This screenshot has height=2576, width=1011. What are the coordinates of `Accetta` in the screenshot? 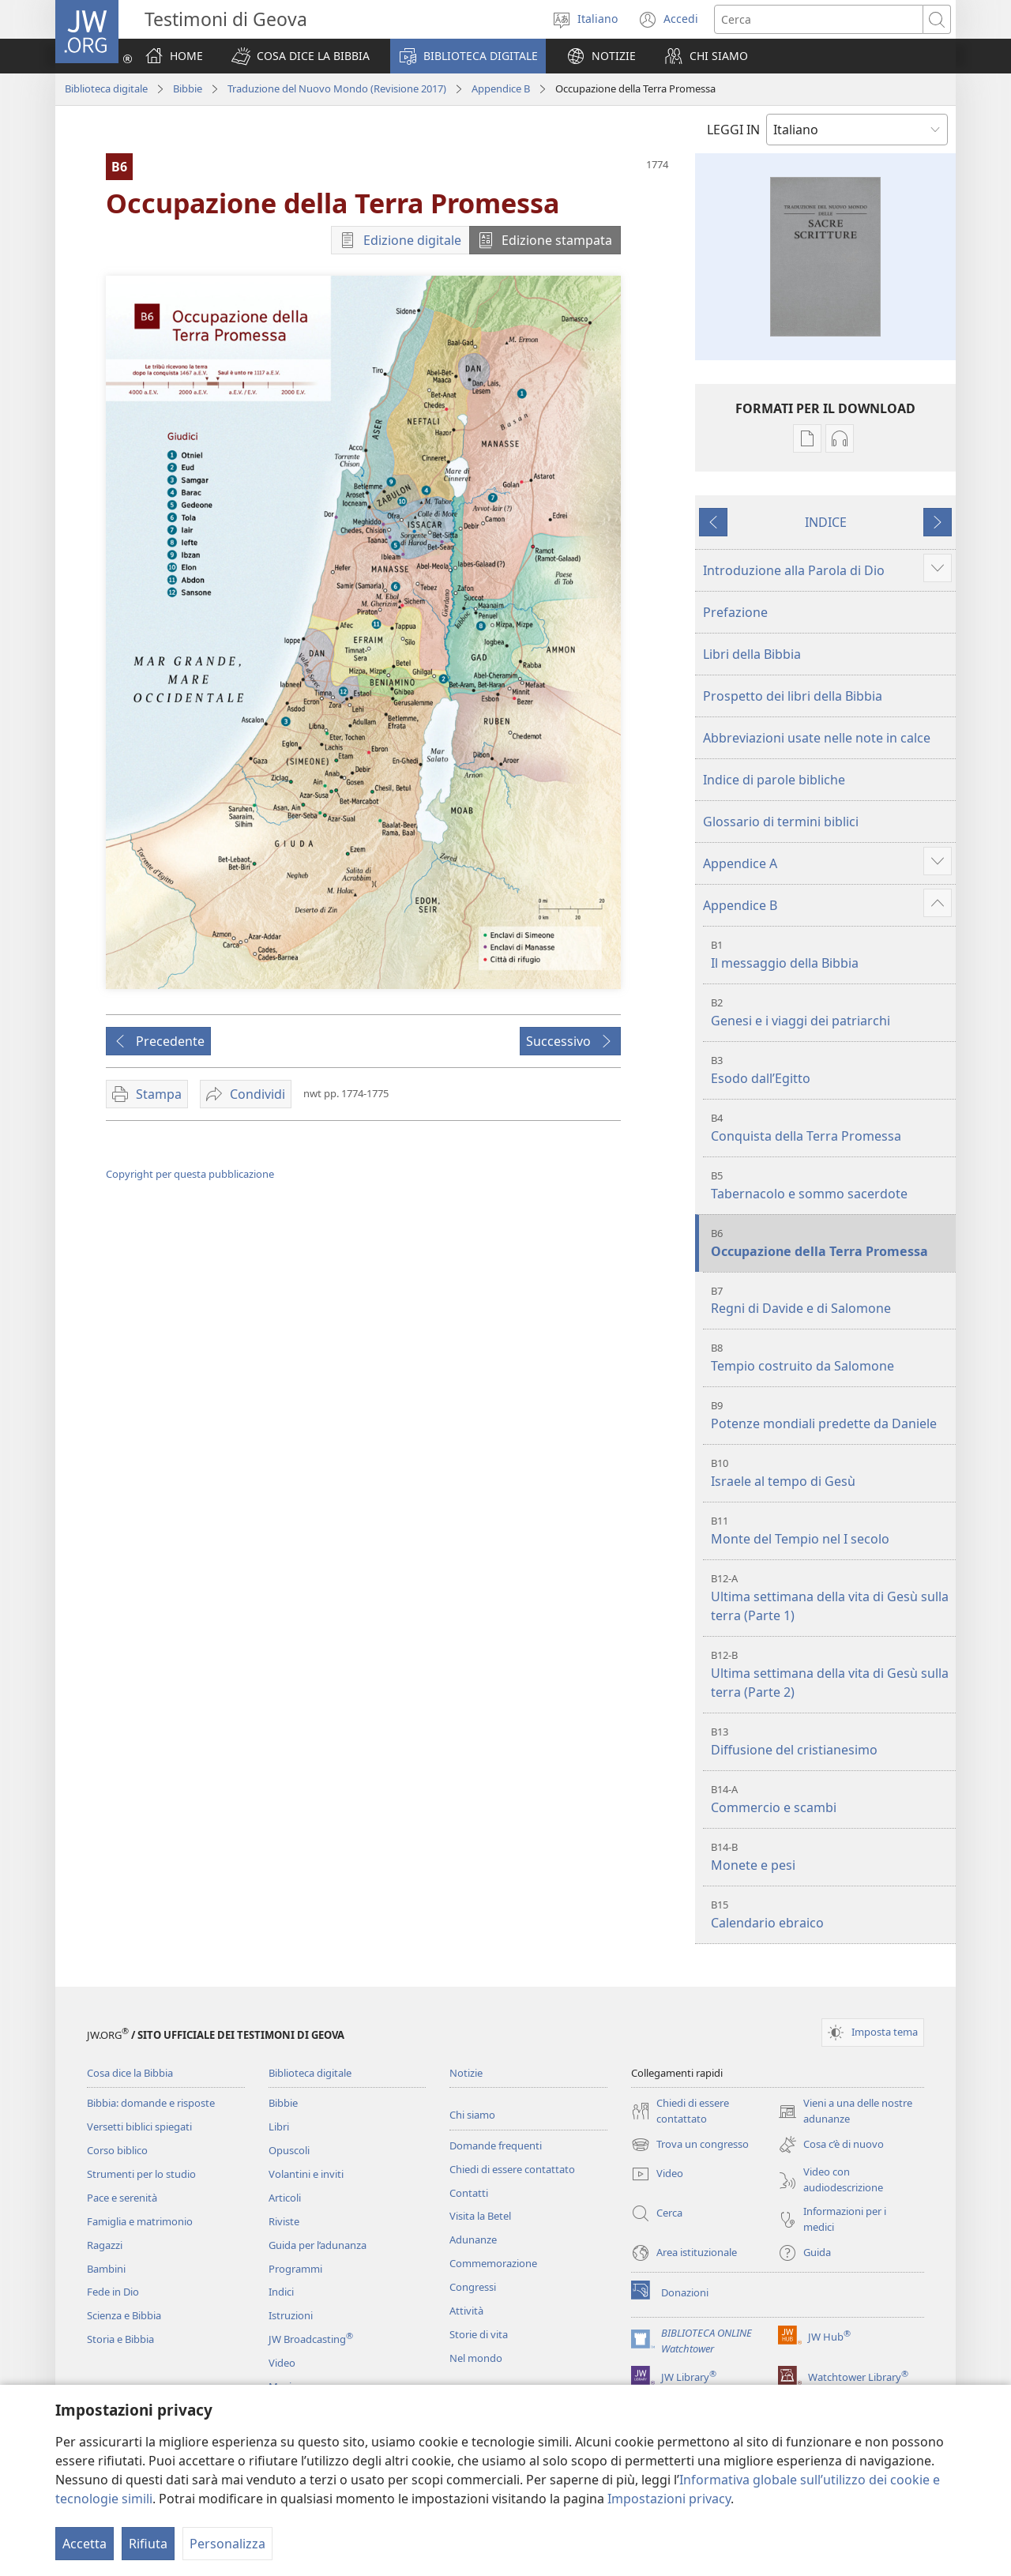 It's located at (84, 2543).